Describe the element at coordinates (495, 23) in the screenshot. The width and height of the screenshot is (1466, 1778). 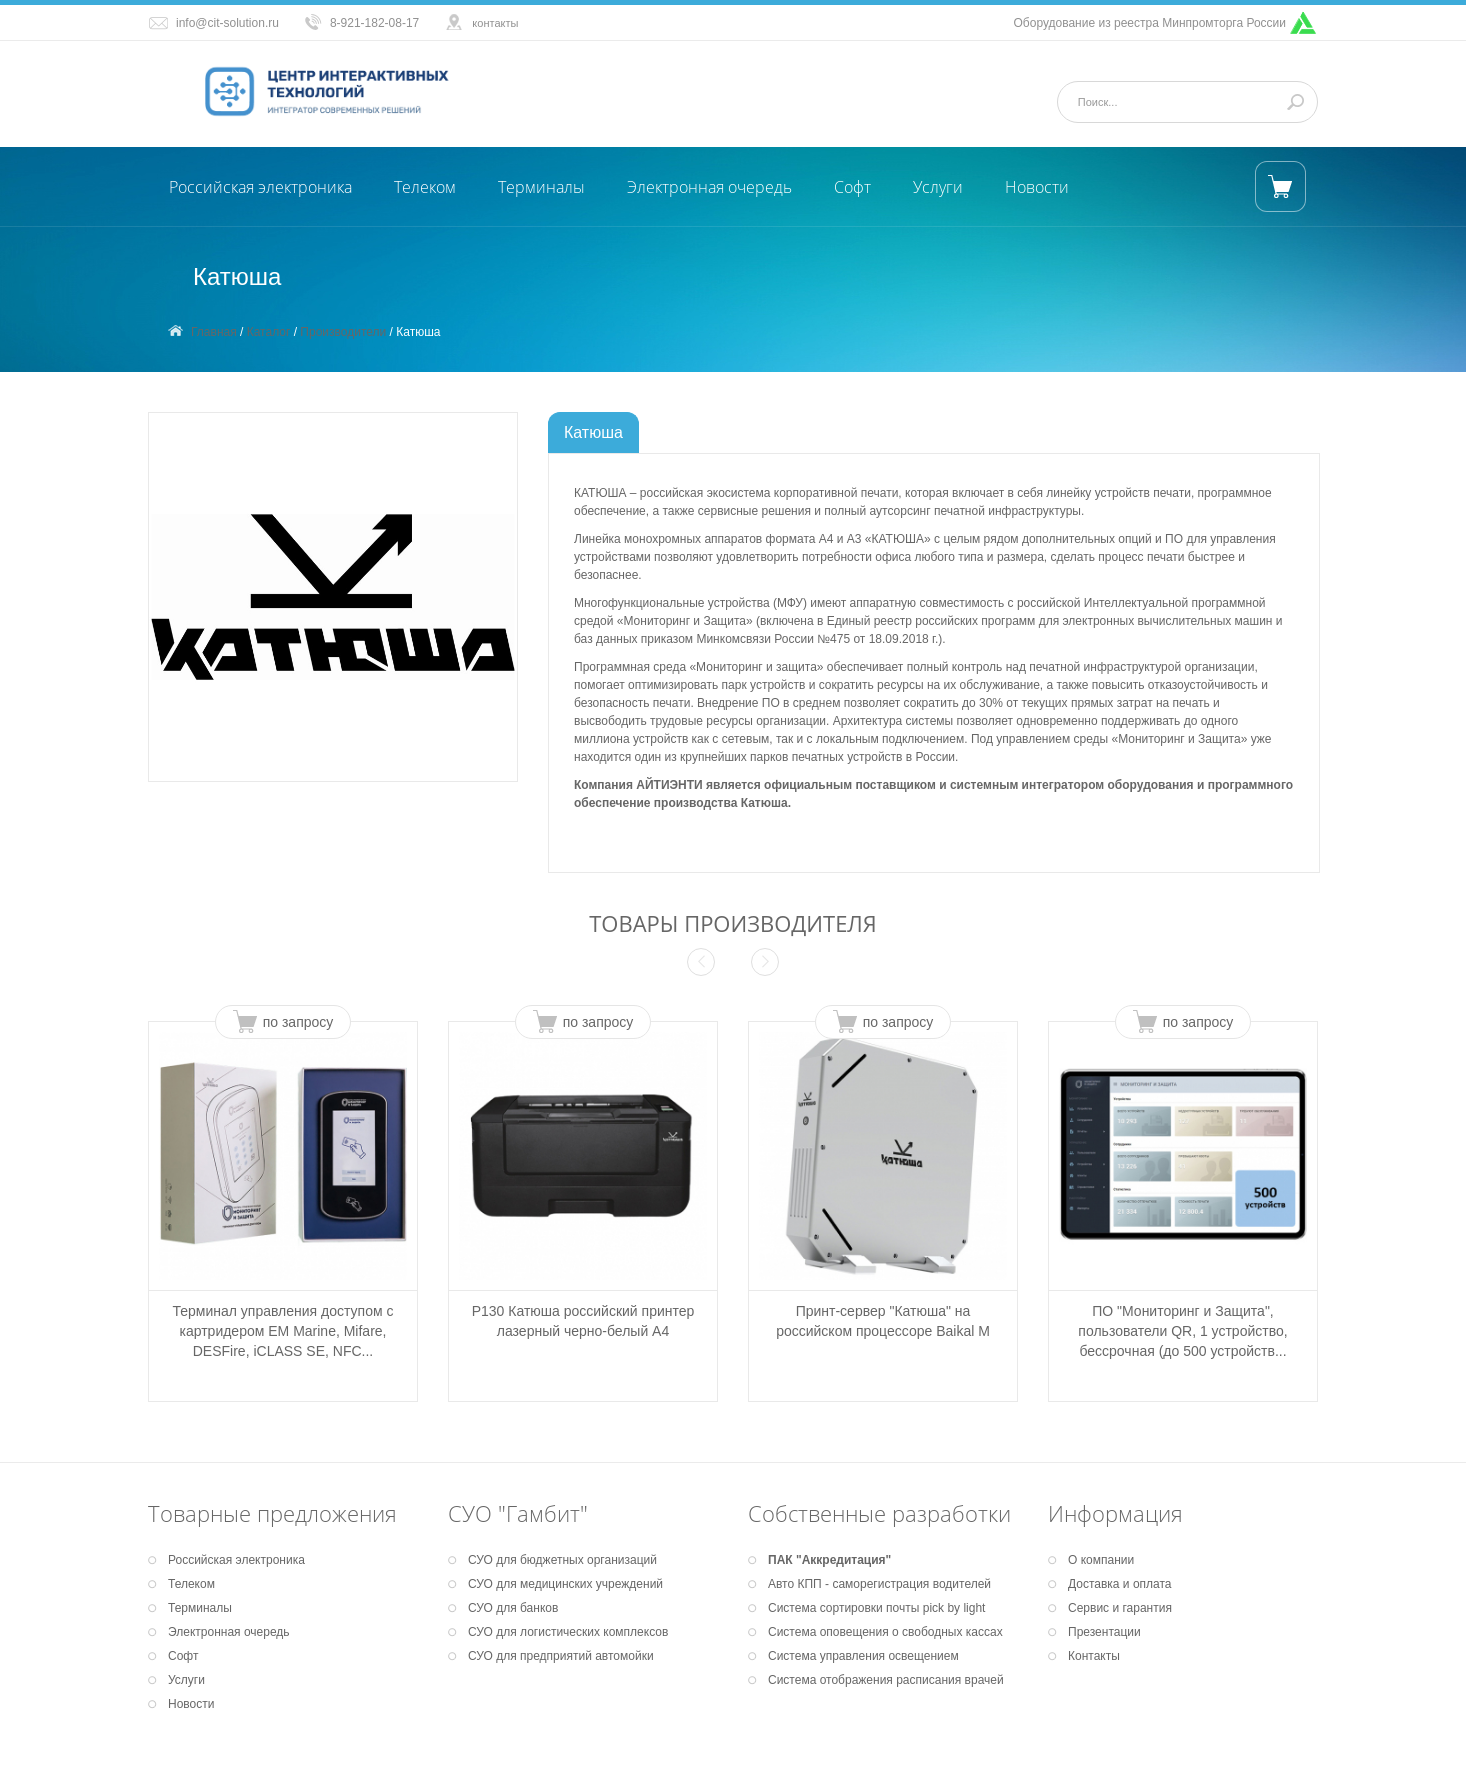
I see `контакты` at that location.